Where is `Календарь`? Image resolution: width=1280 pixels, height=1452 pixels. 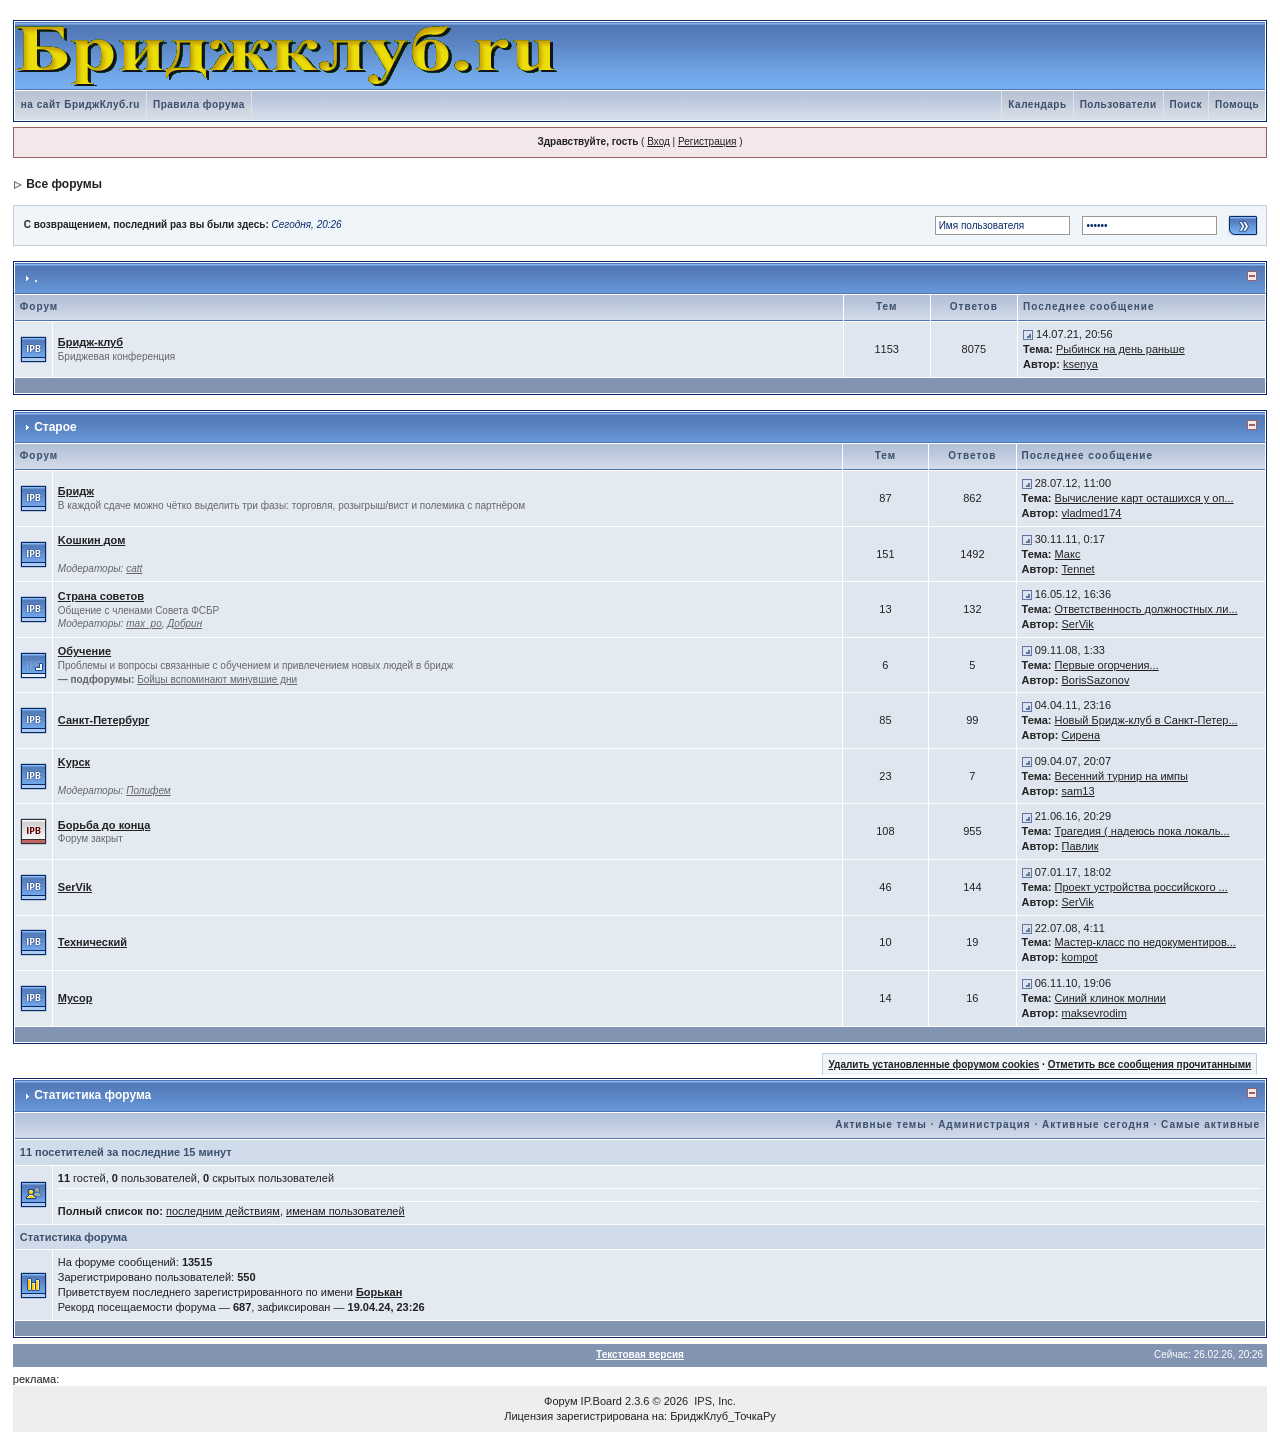
Календарь is located at coordinates (1037, 104).